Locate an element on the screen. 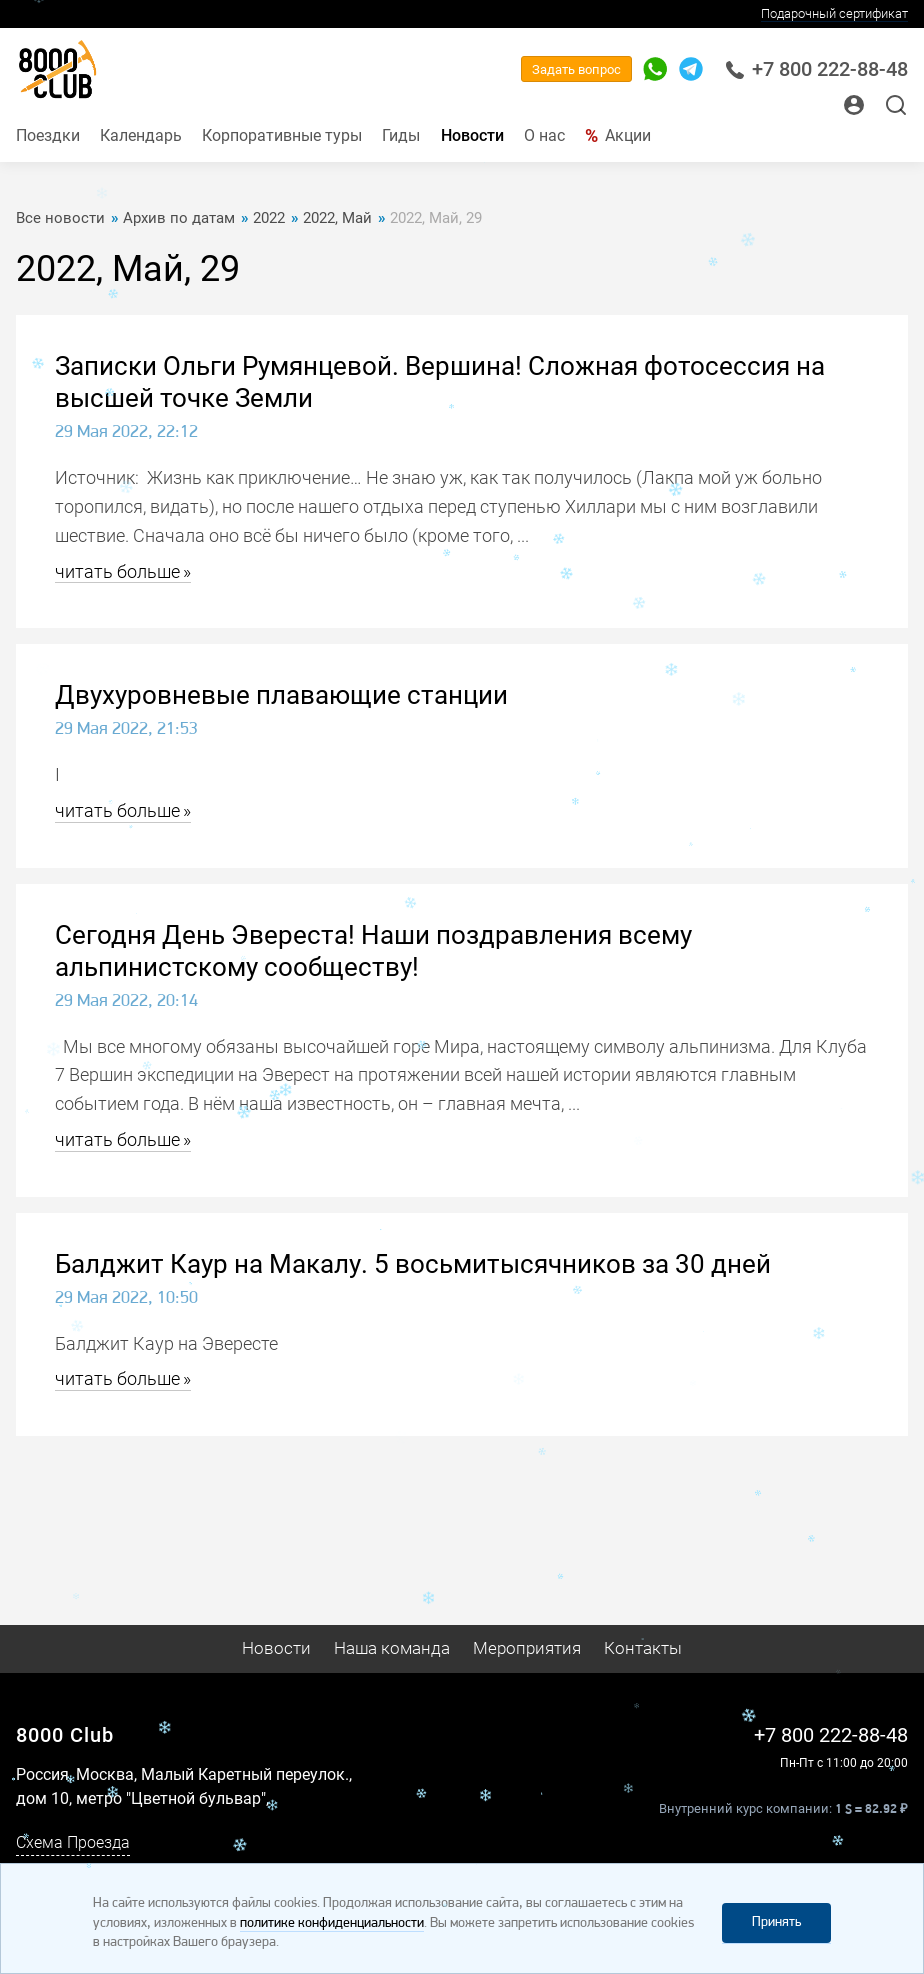  Новости is located at coordinates (472, 135).